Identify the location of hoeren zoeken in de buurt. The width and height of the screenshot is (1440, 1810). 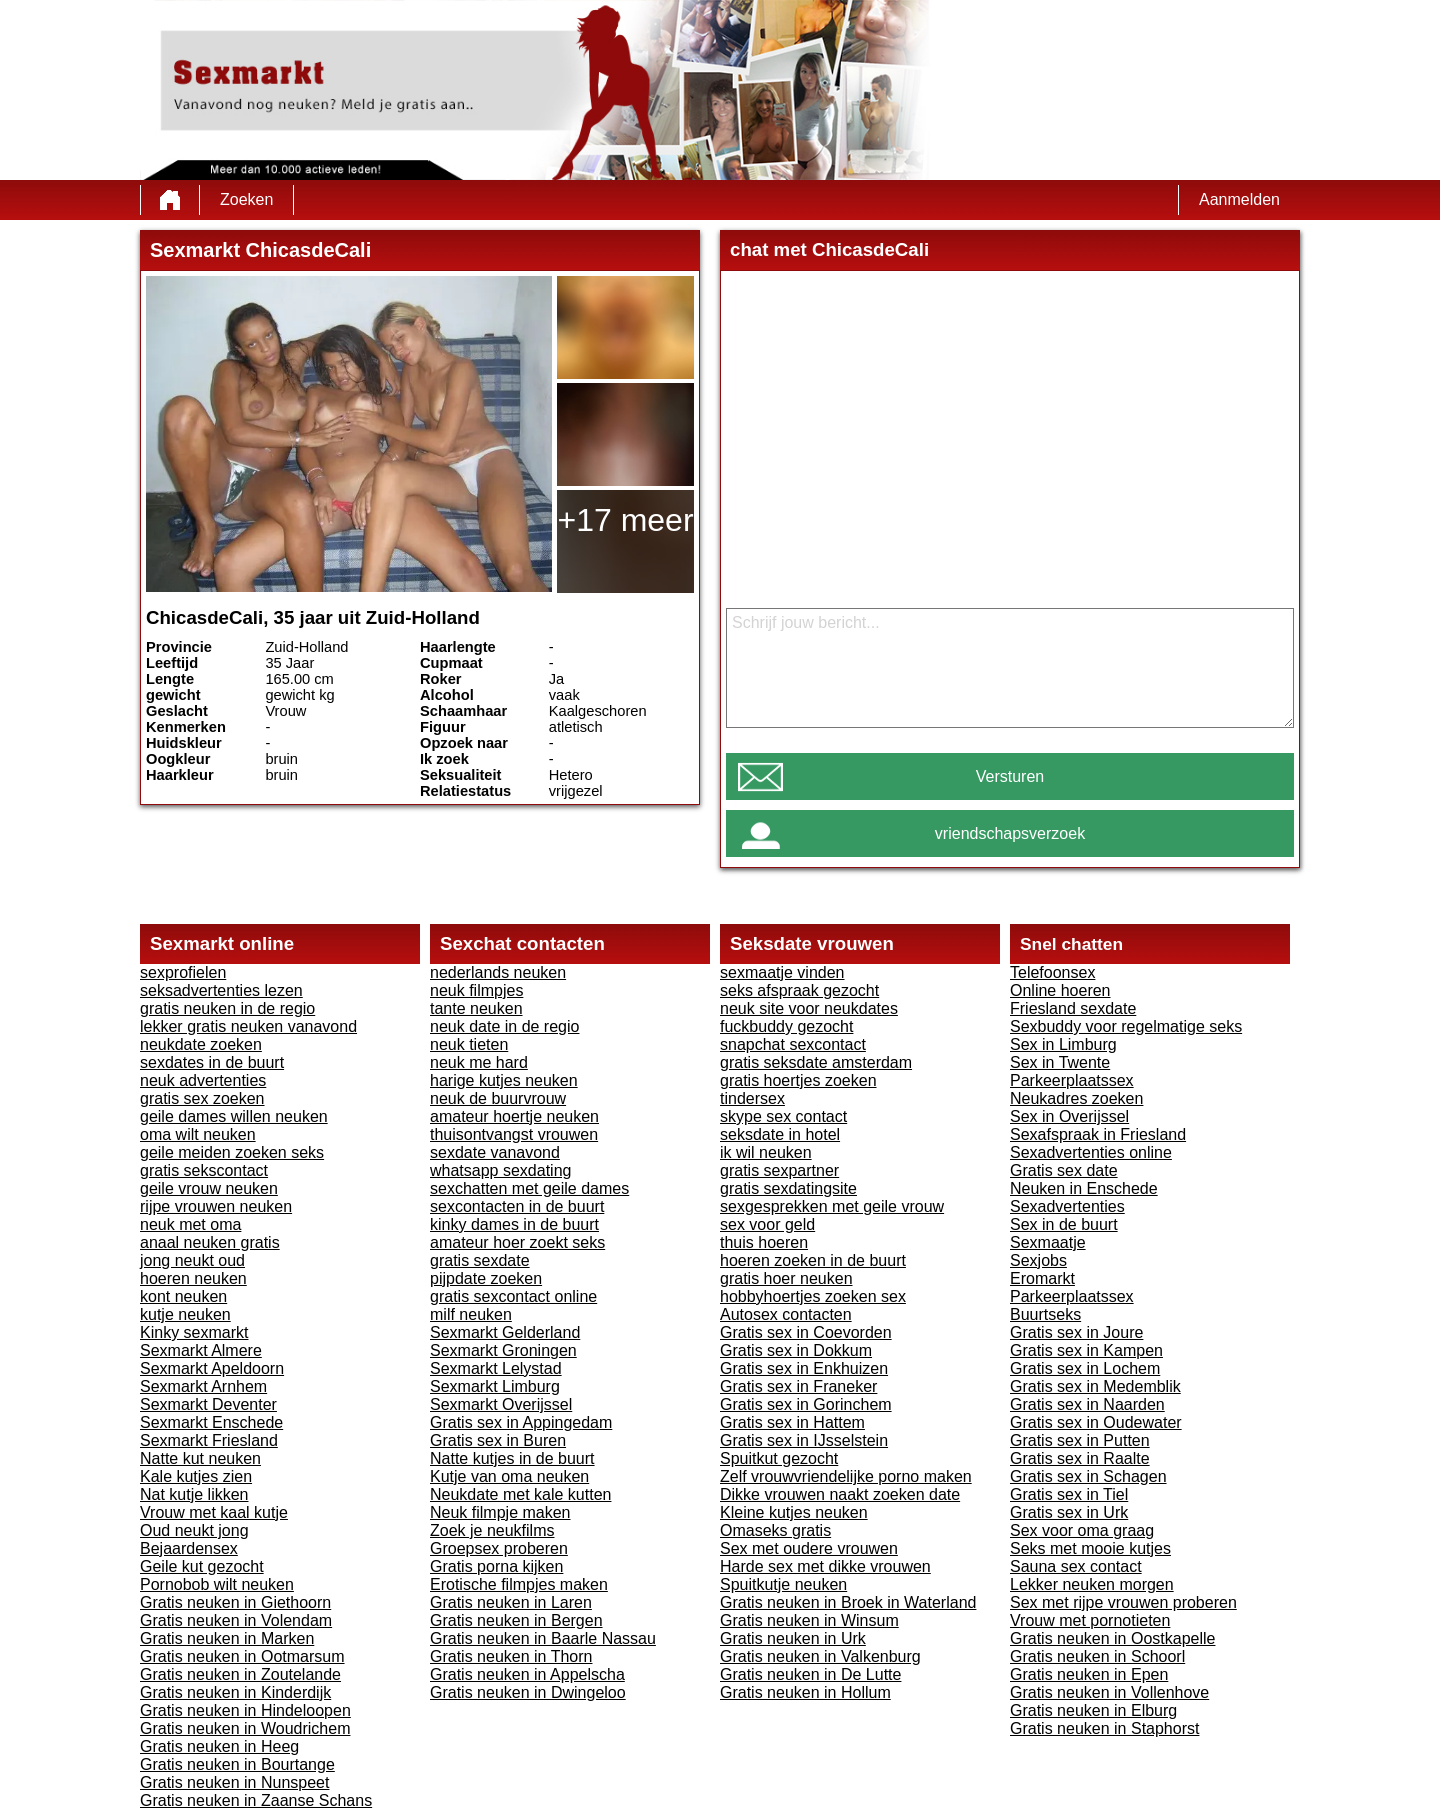
(813, 1260).